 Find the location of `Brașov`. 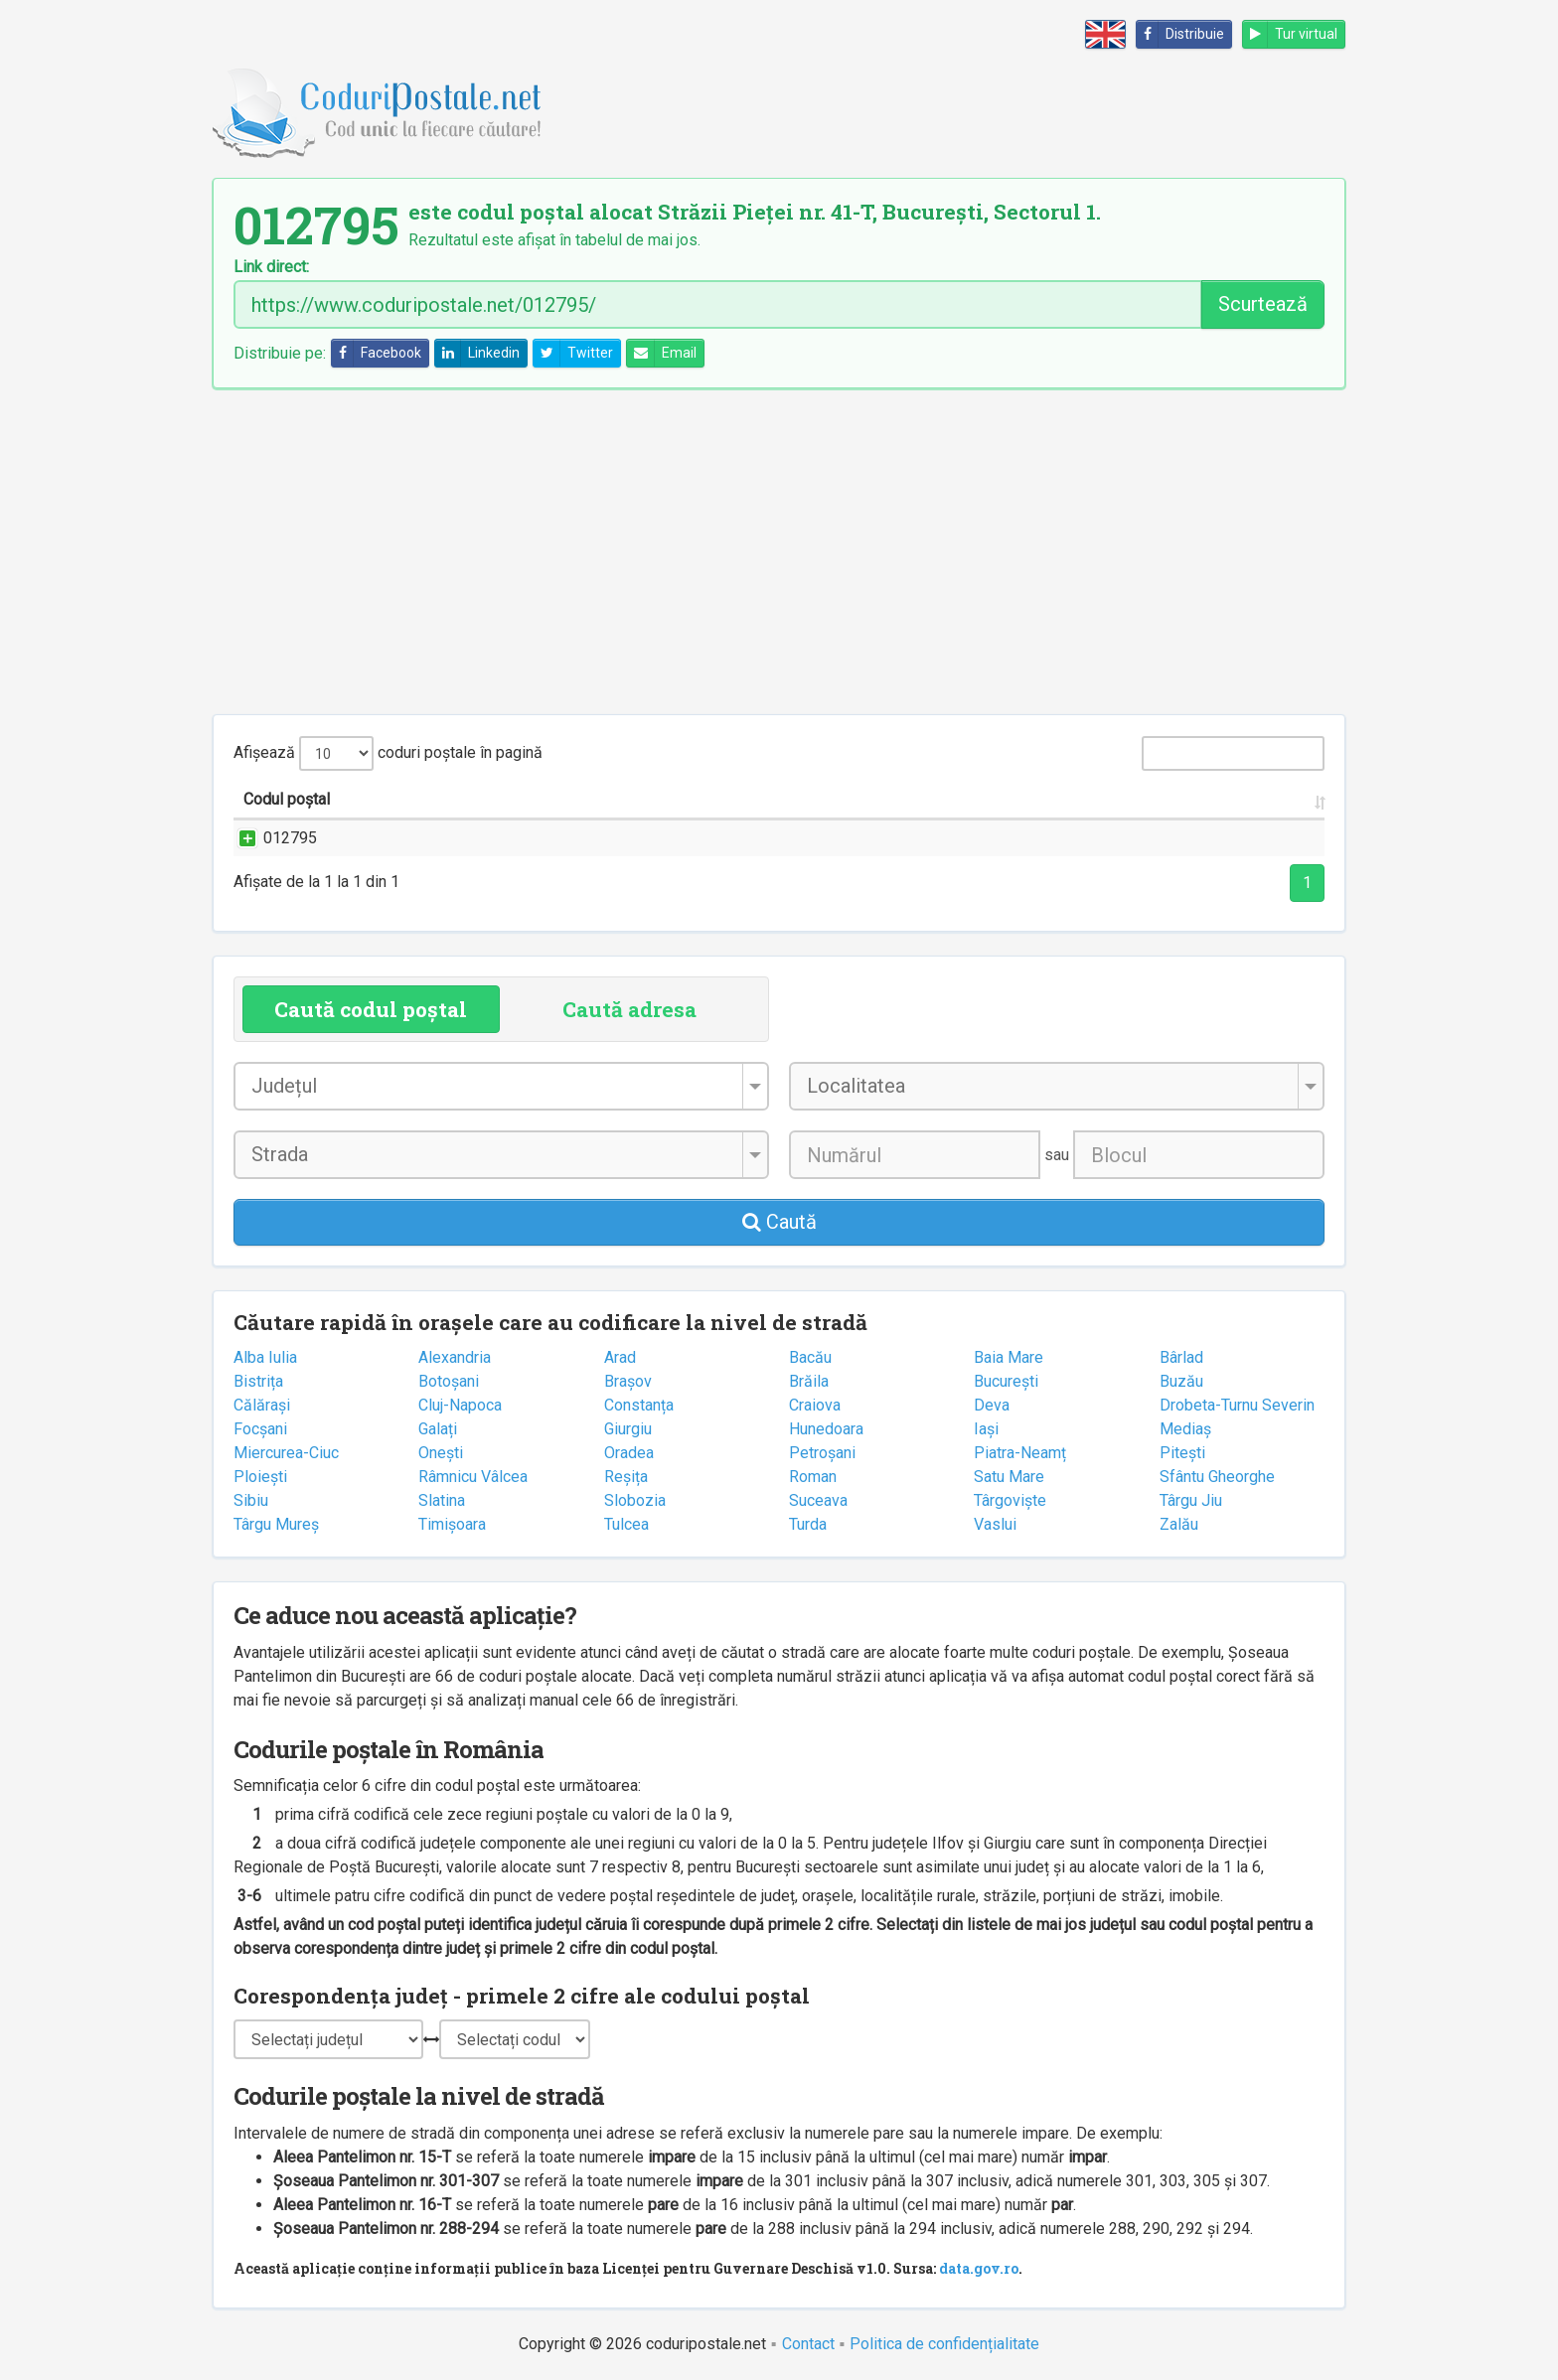

Brașov is located at coordinates (628, 1381).